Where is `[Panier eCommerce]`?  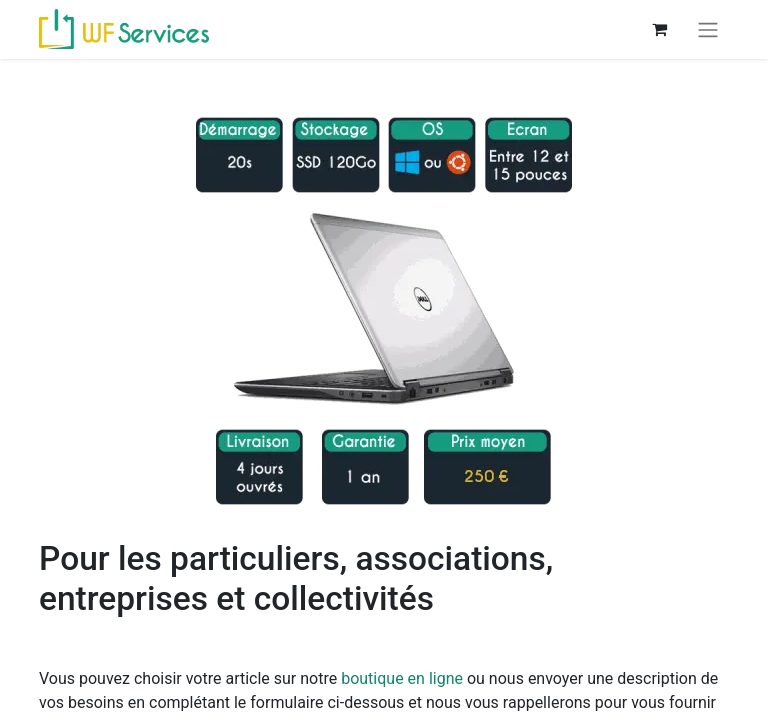 [Panier eCommerce] is located at coordinates (659, 29).